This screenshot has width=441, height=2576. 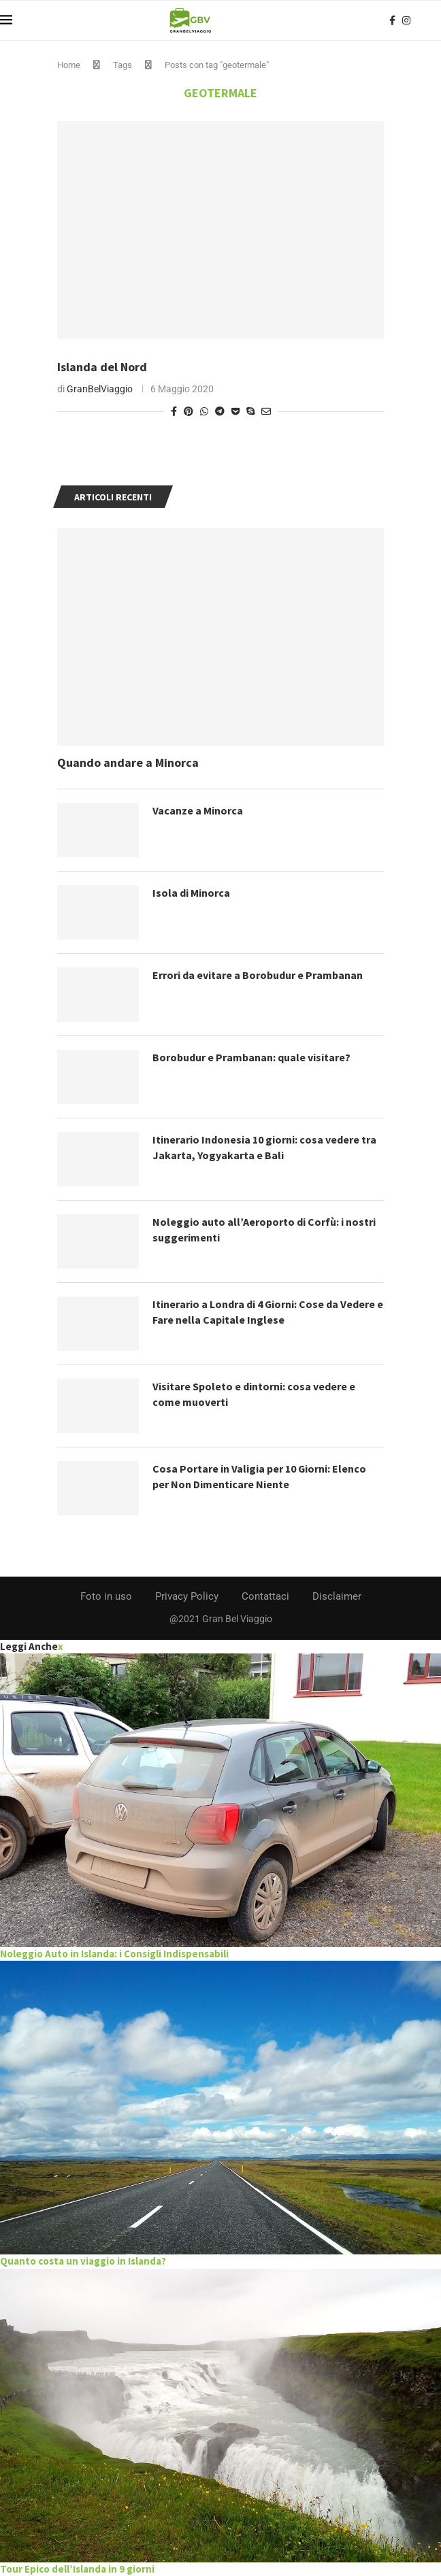 What do you see at coordinates (100, 388) in the screenshot?
I see `GranBelViaggio` at bounding box center [100, 388].